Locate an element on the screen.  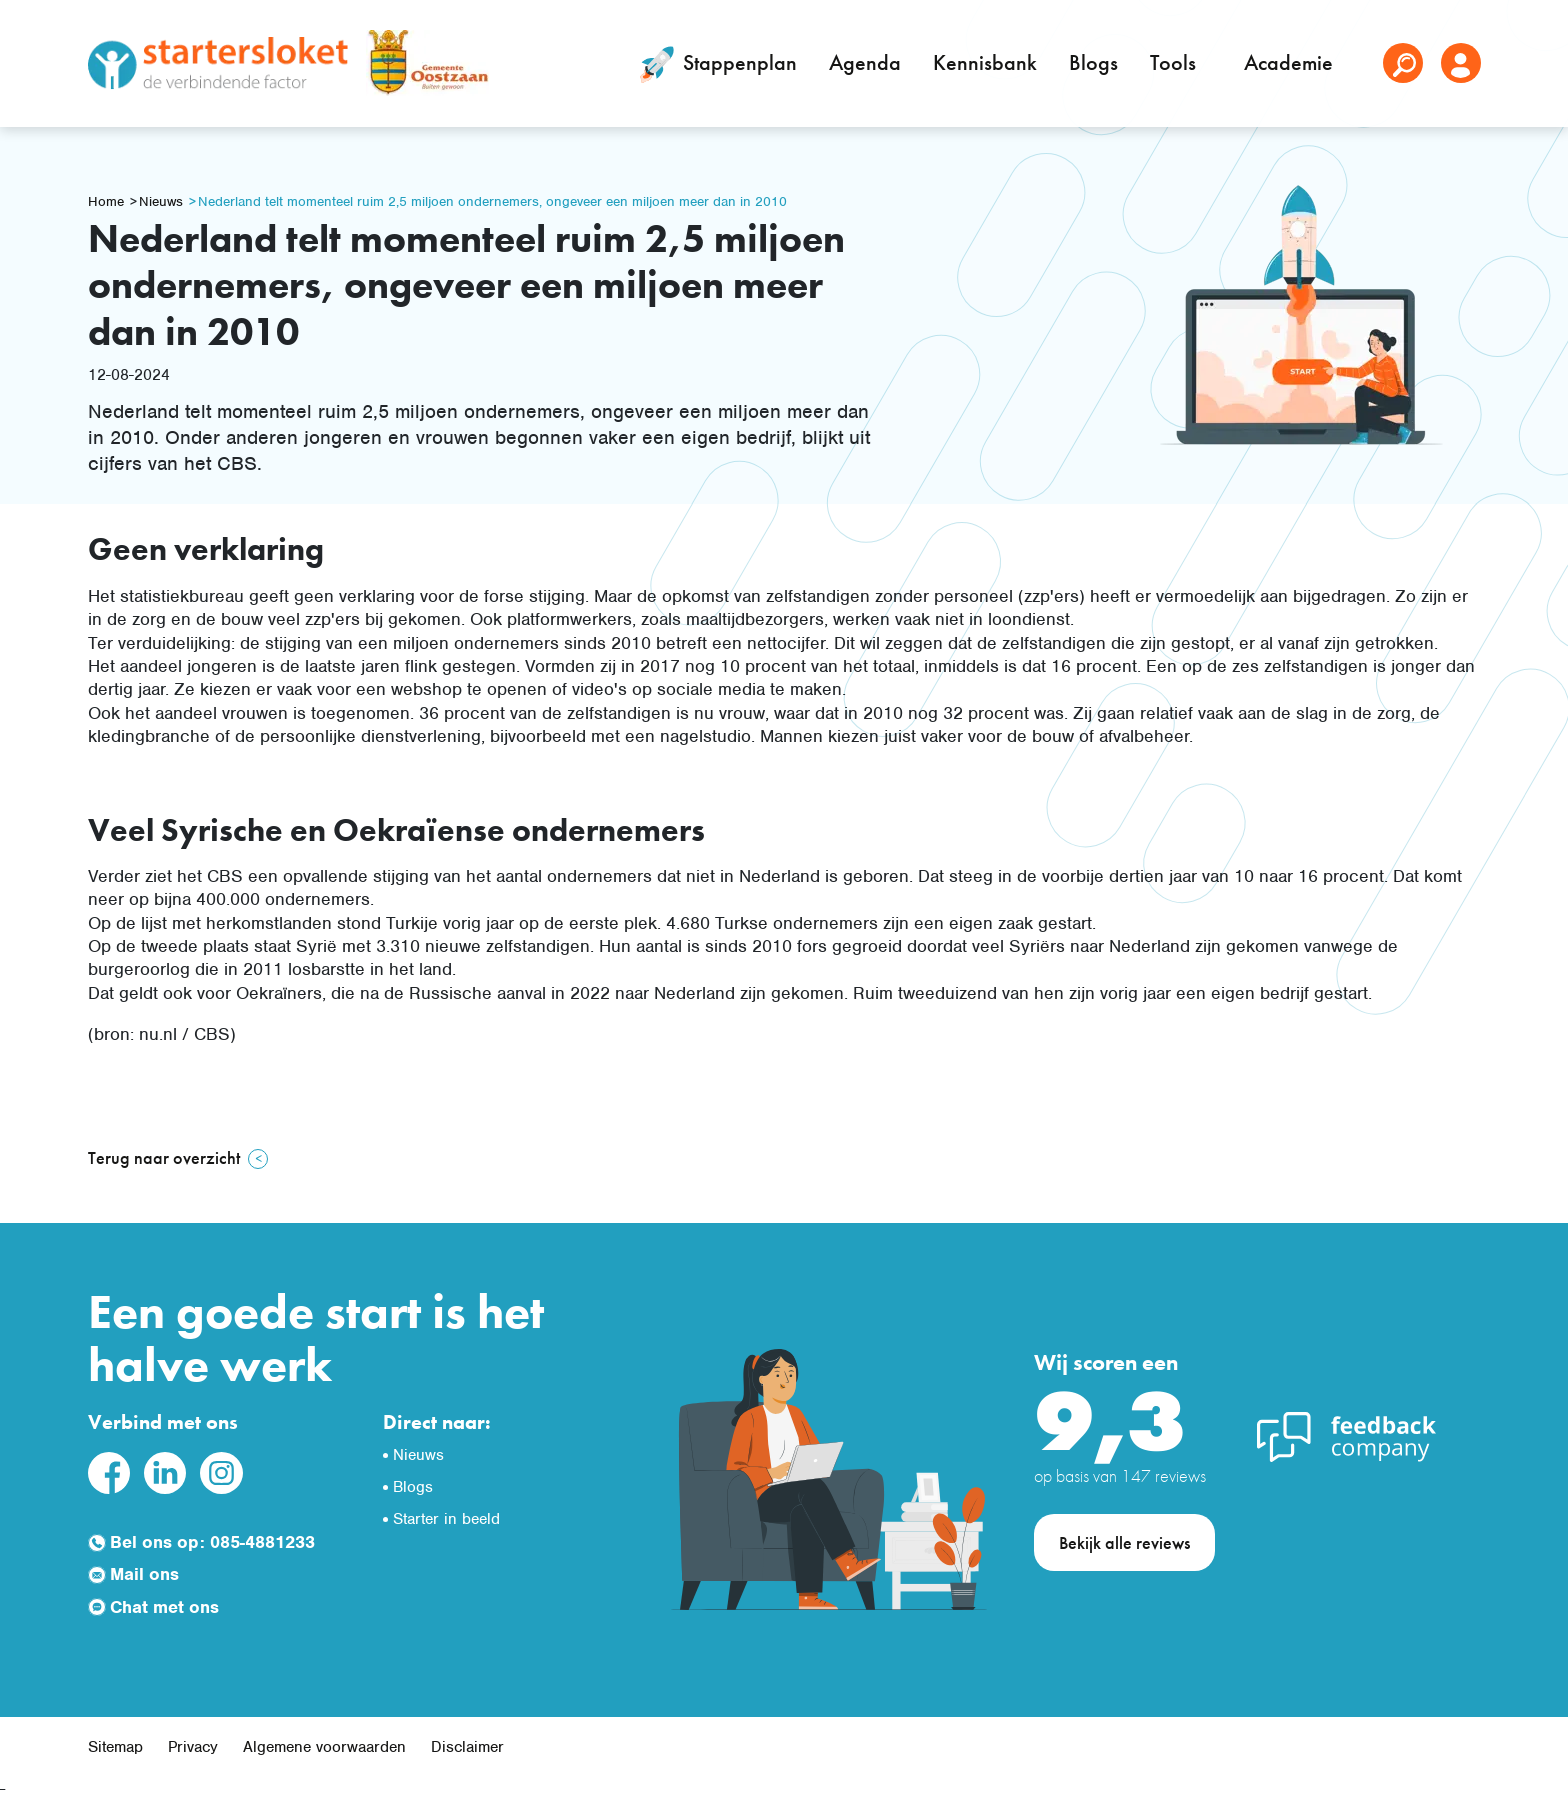
Stappenplan is located at coordinates (714, 65).